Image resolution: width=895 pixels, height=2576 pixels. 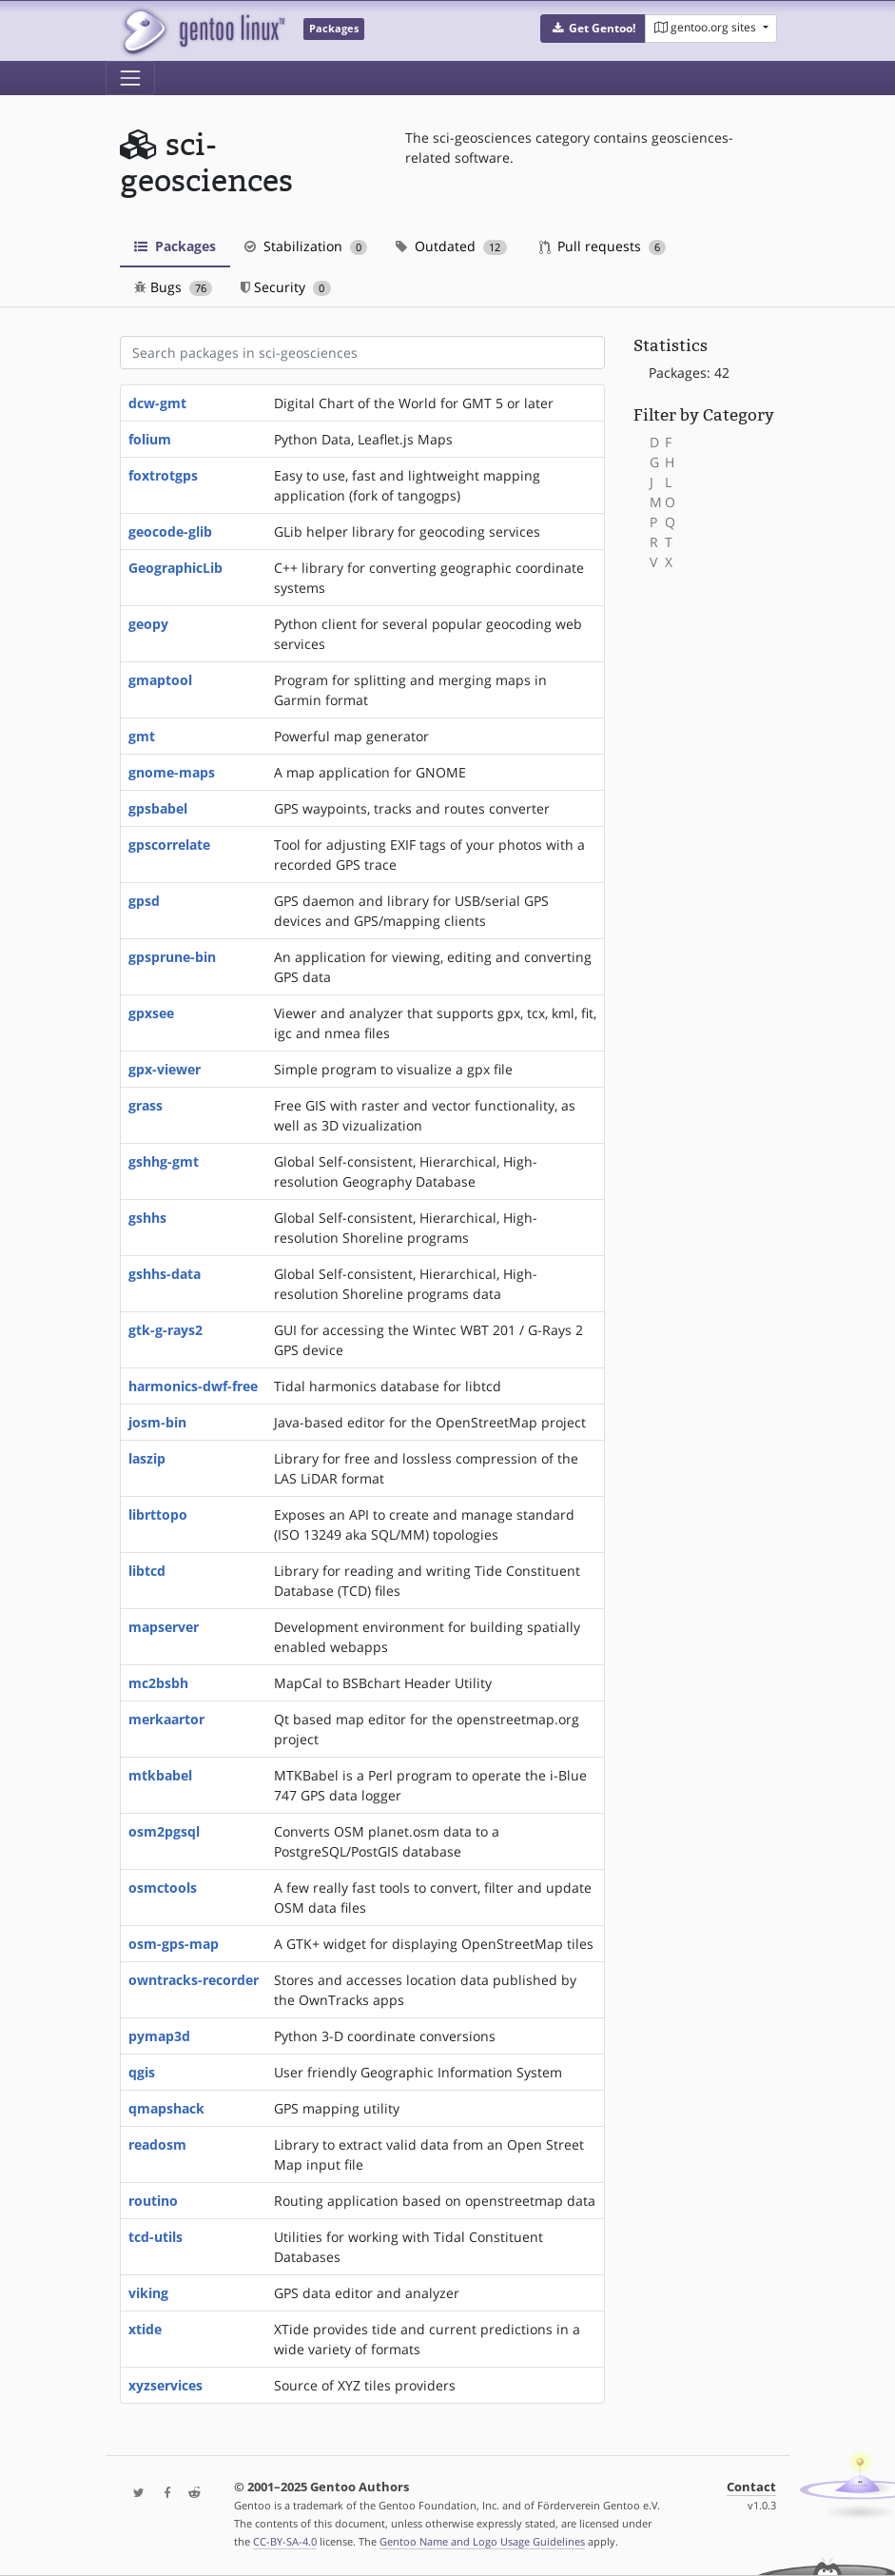 I want to click on mapserver, so click(x=163, y=1627).